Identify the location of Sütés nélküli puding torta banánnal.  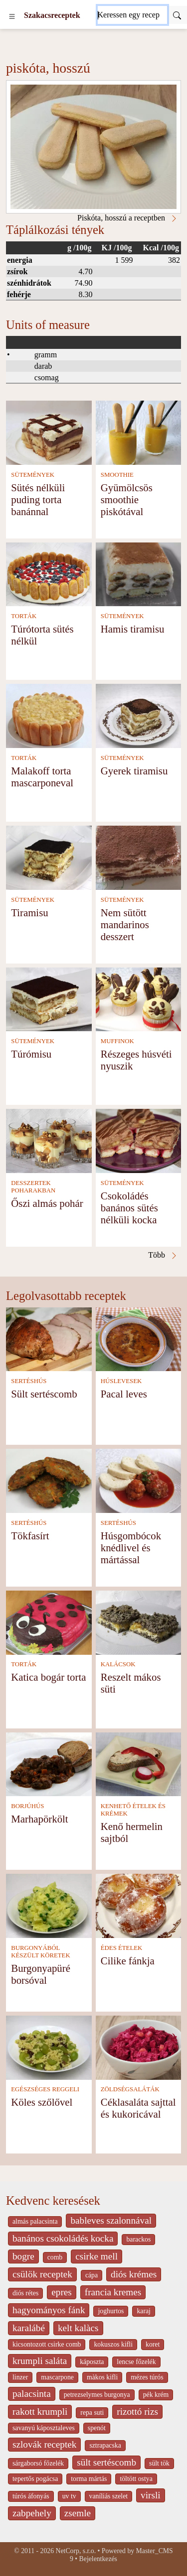
(38, 499).